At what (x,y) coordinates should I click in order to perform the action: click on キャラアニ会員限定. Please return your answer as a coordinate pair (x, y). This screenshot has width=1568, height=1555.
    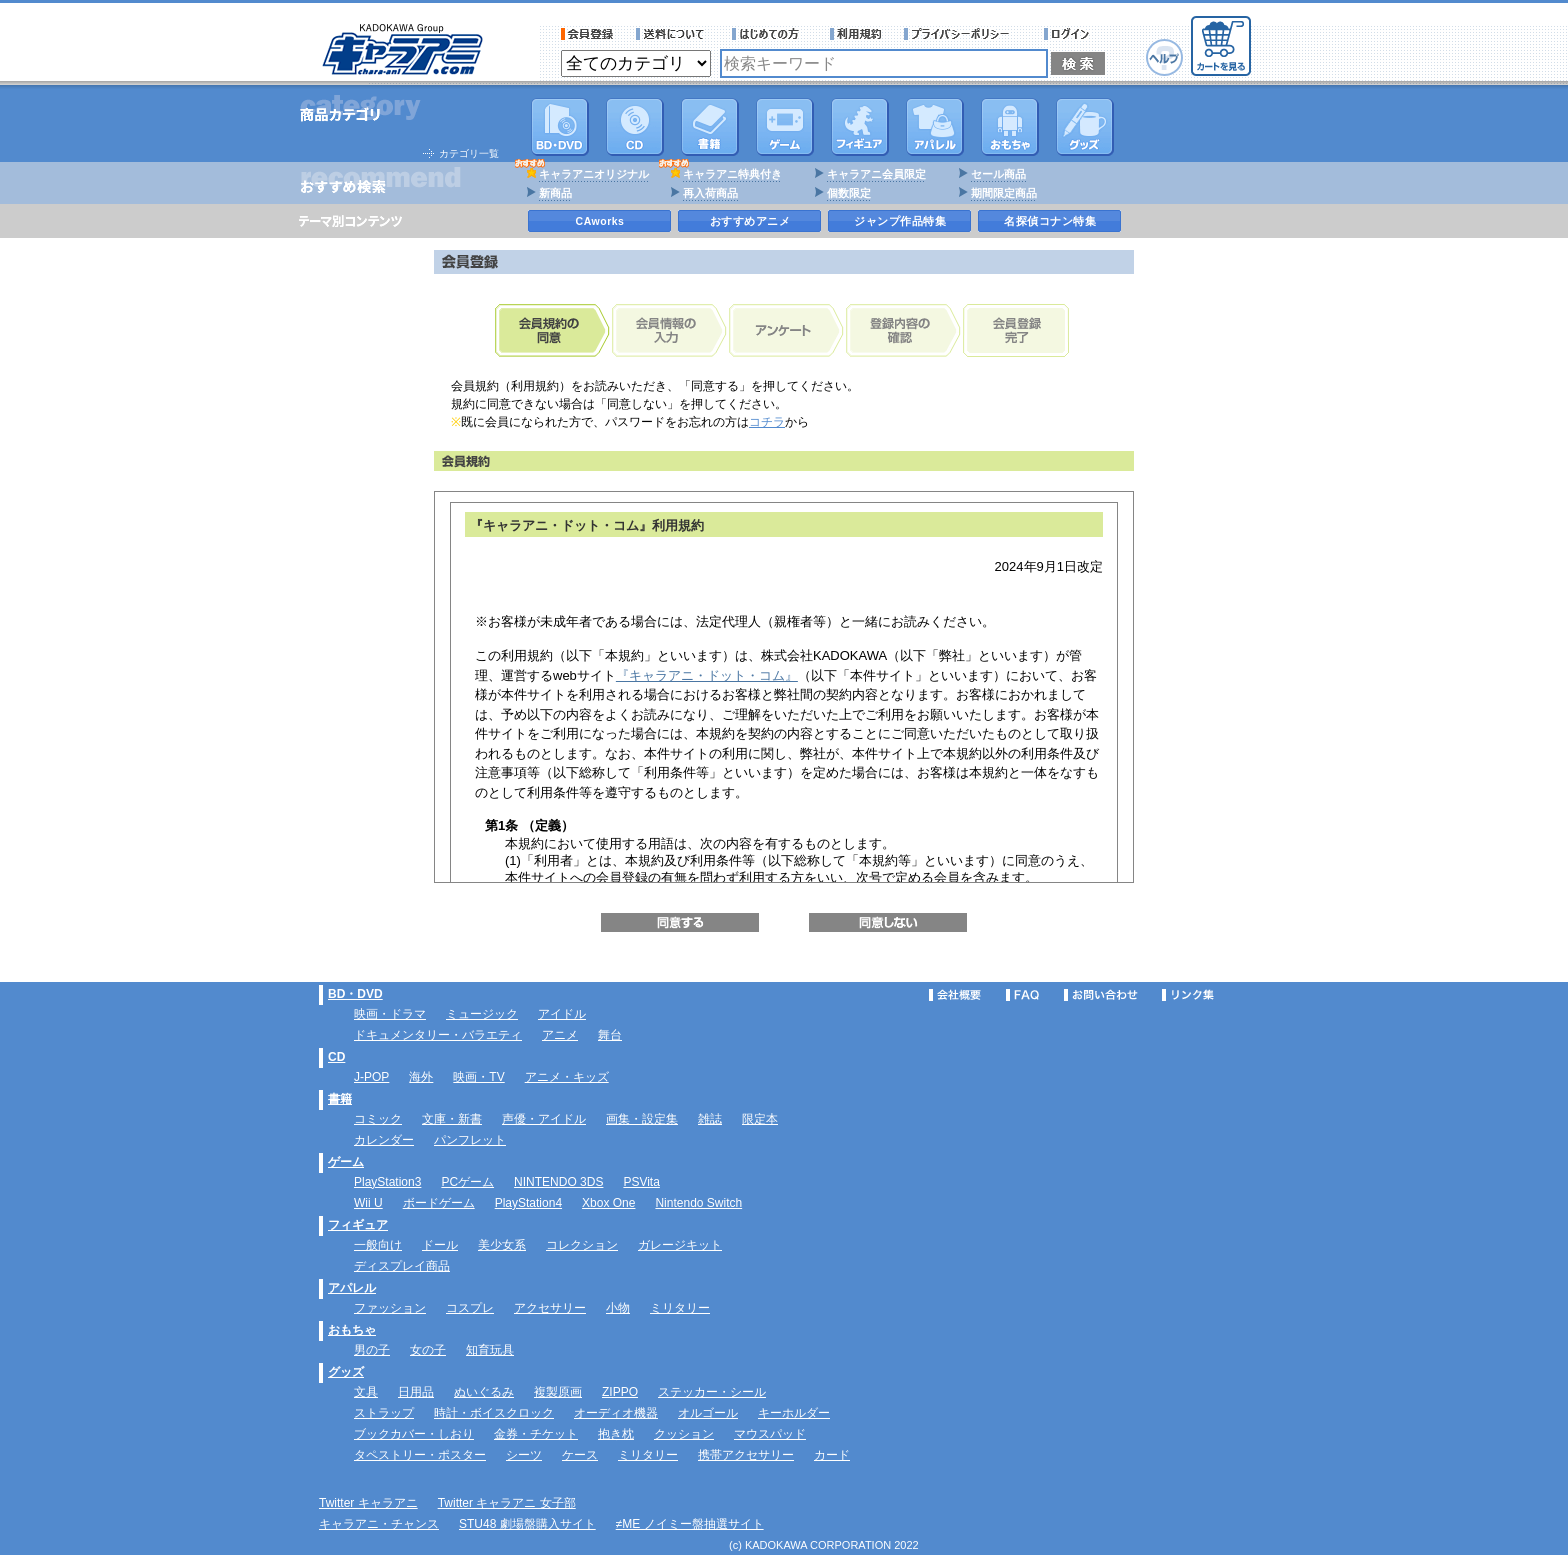
    Looking at the image, I should click on (876, 174).